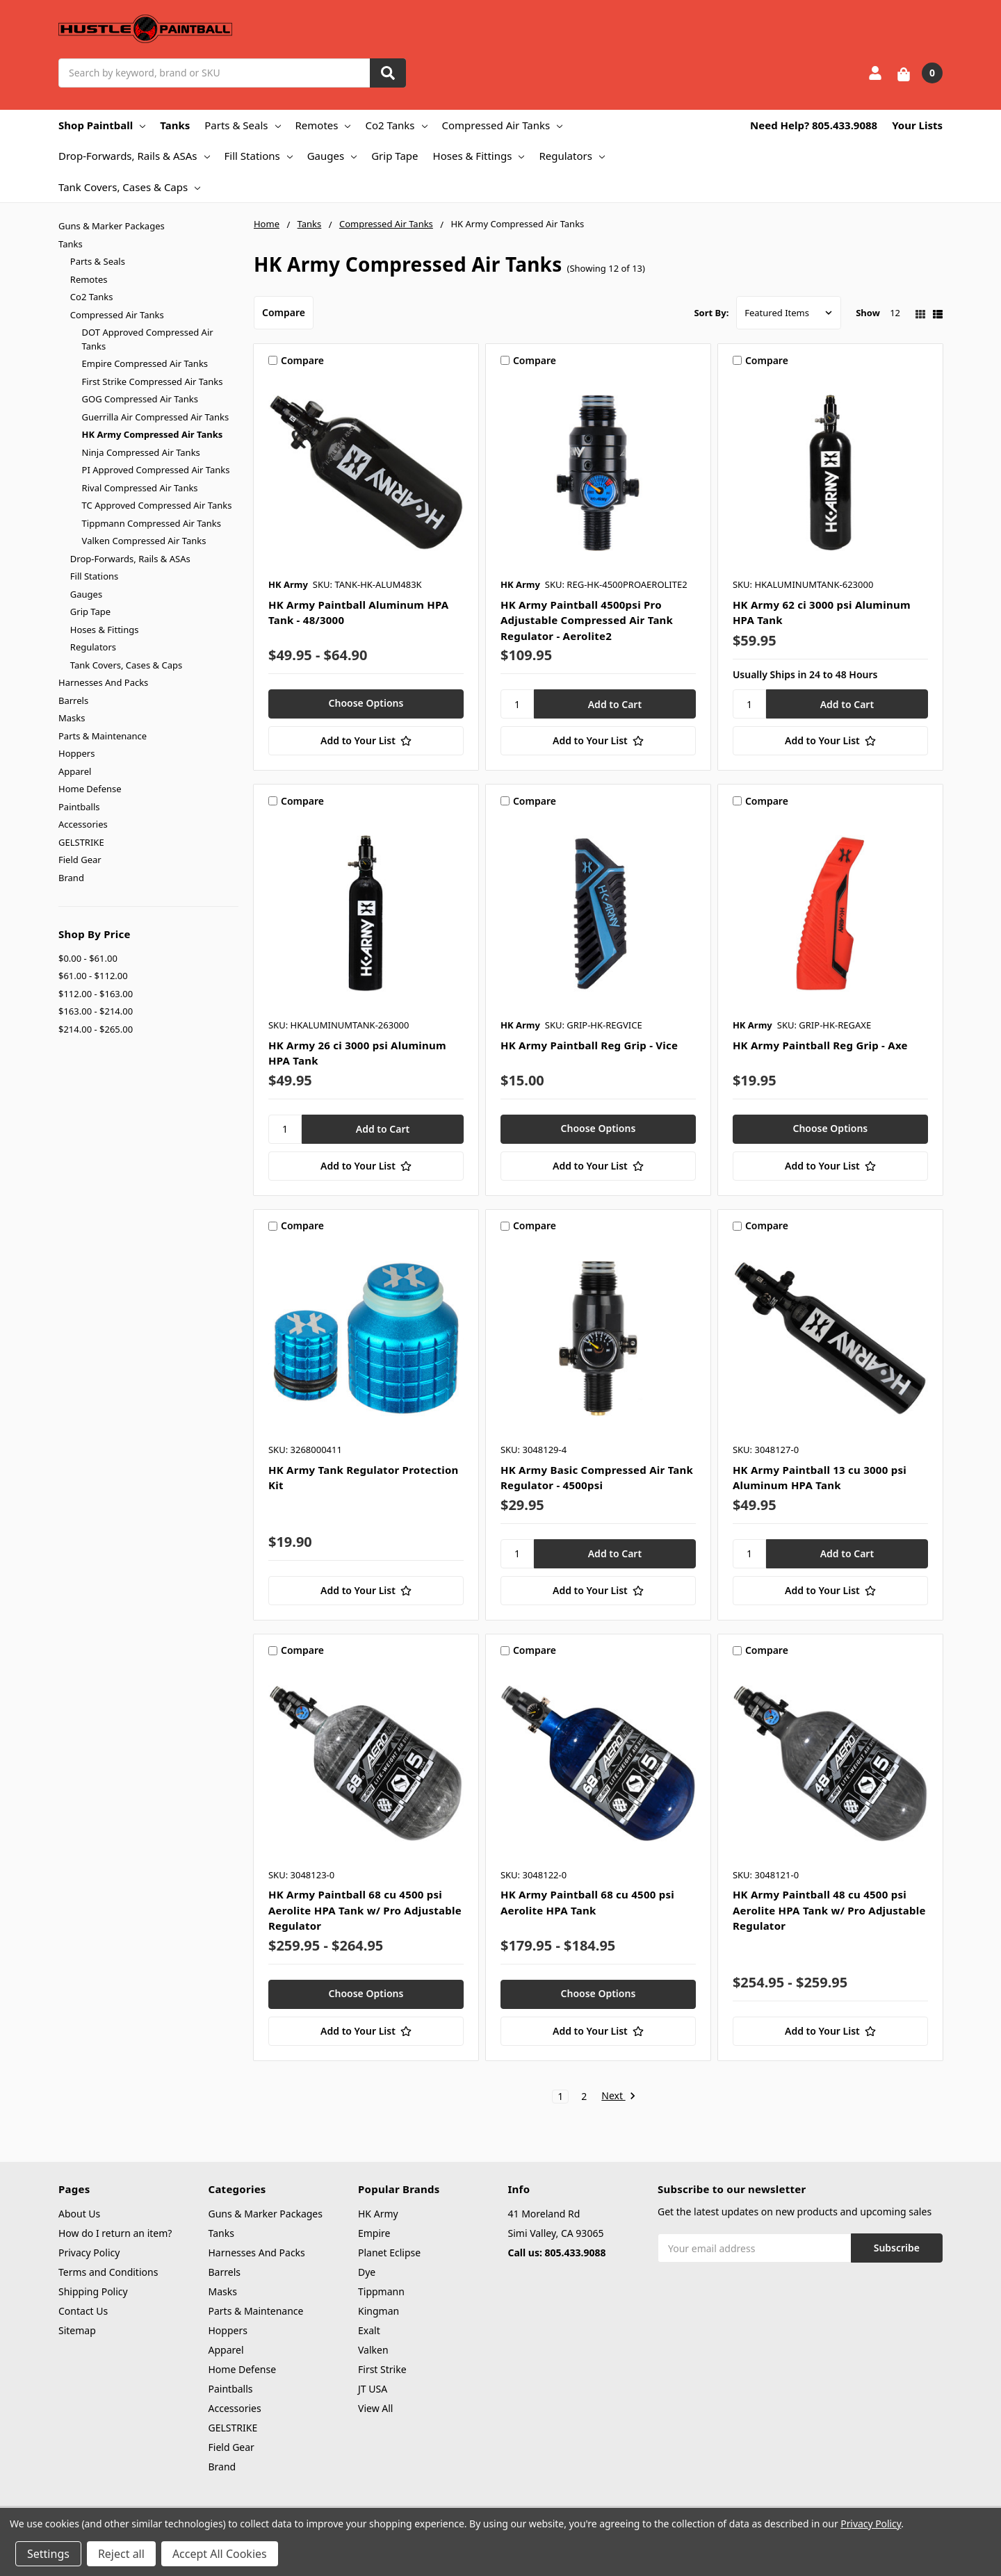 The image size is (1001, 2576). I want to click on Home Defense, so click(90, 788).